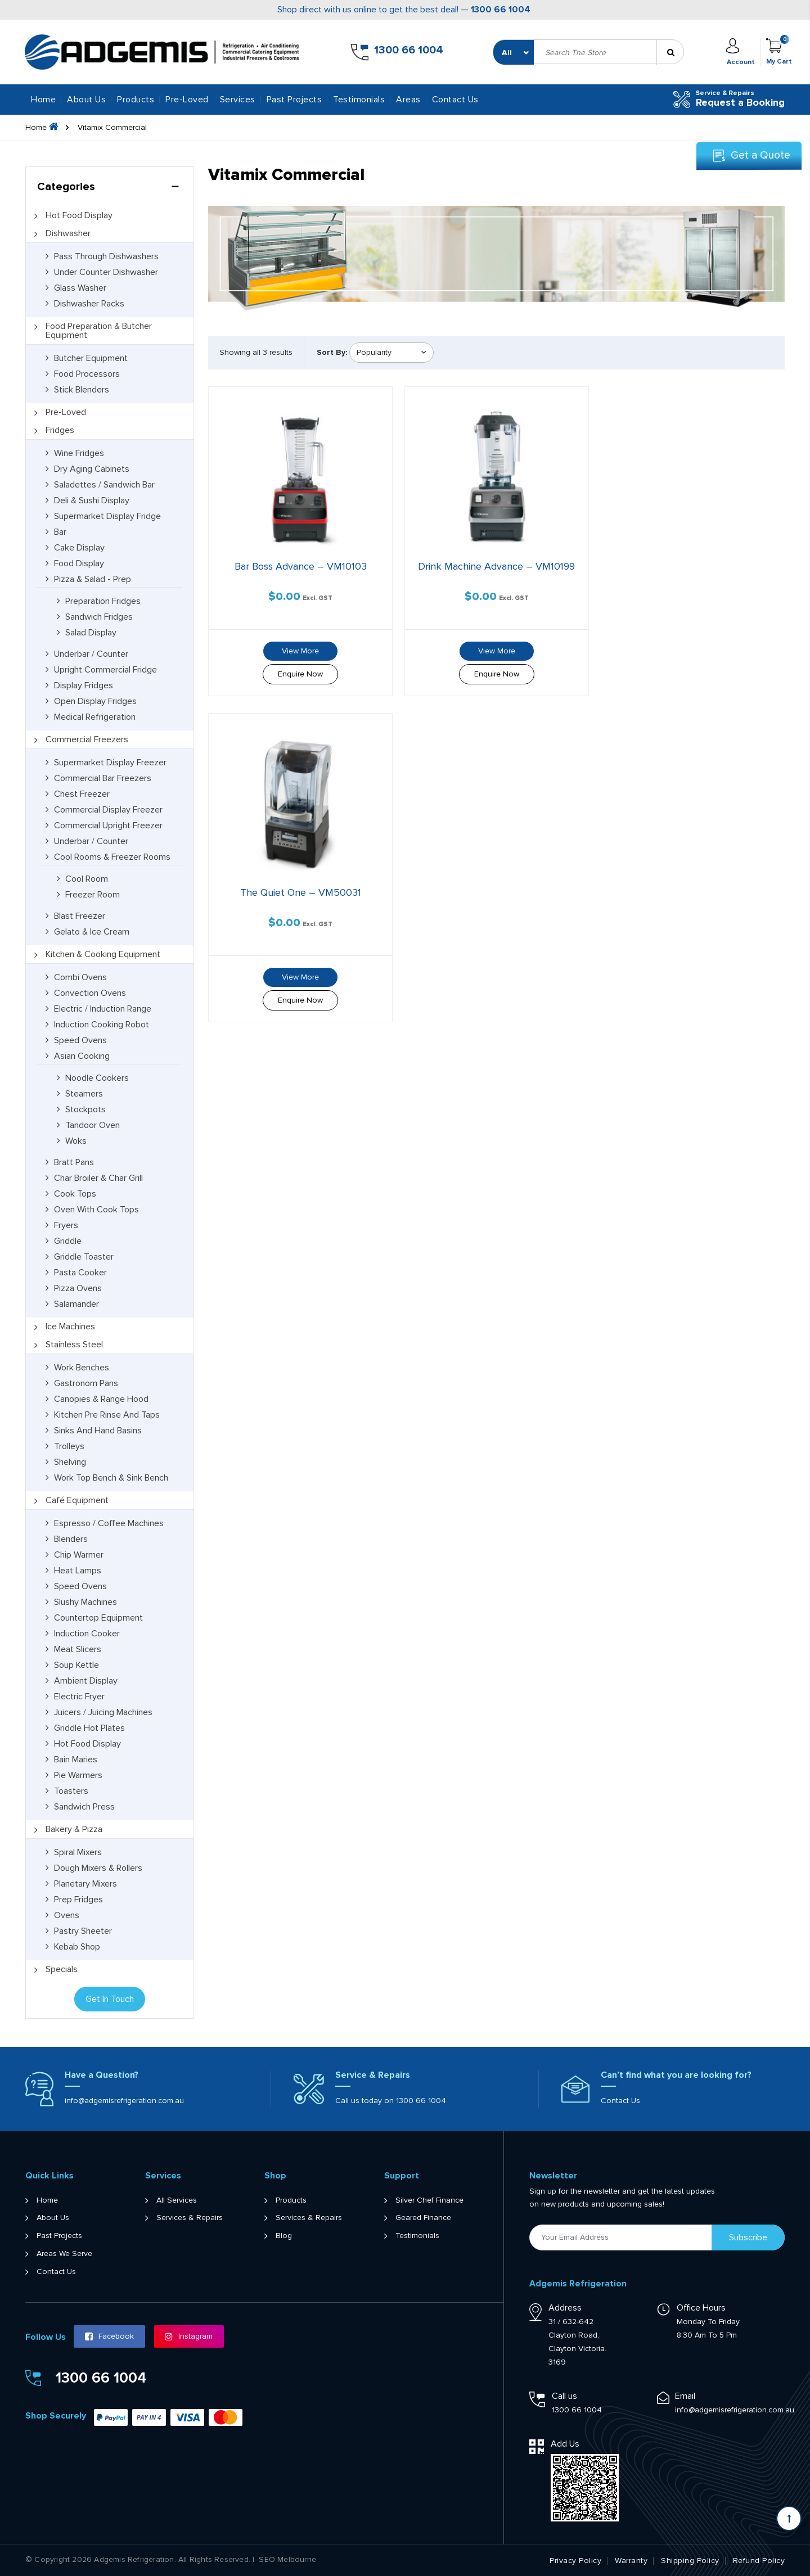 This screenshot has height=2576, width=810. I want to click on Food Display, so click(79, 563).